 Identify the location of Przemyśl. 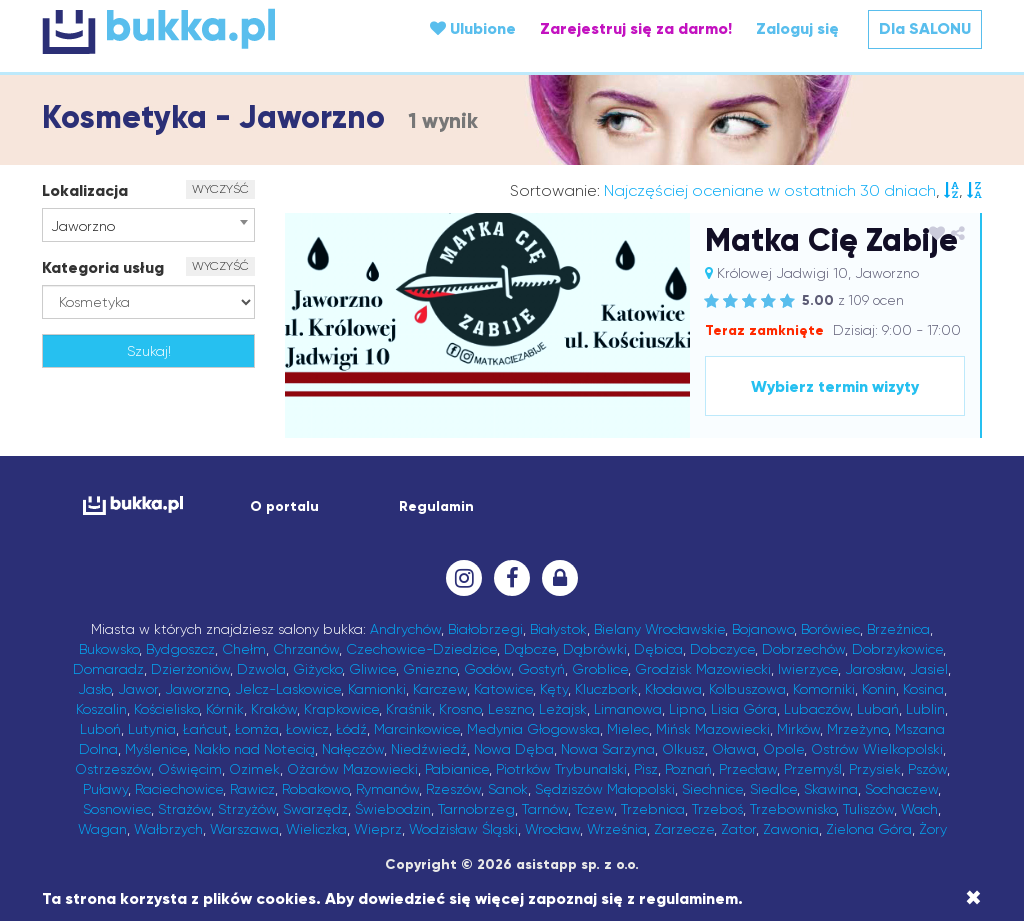
(813, 769).